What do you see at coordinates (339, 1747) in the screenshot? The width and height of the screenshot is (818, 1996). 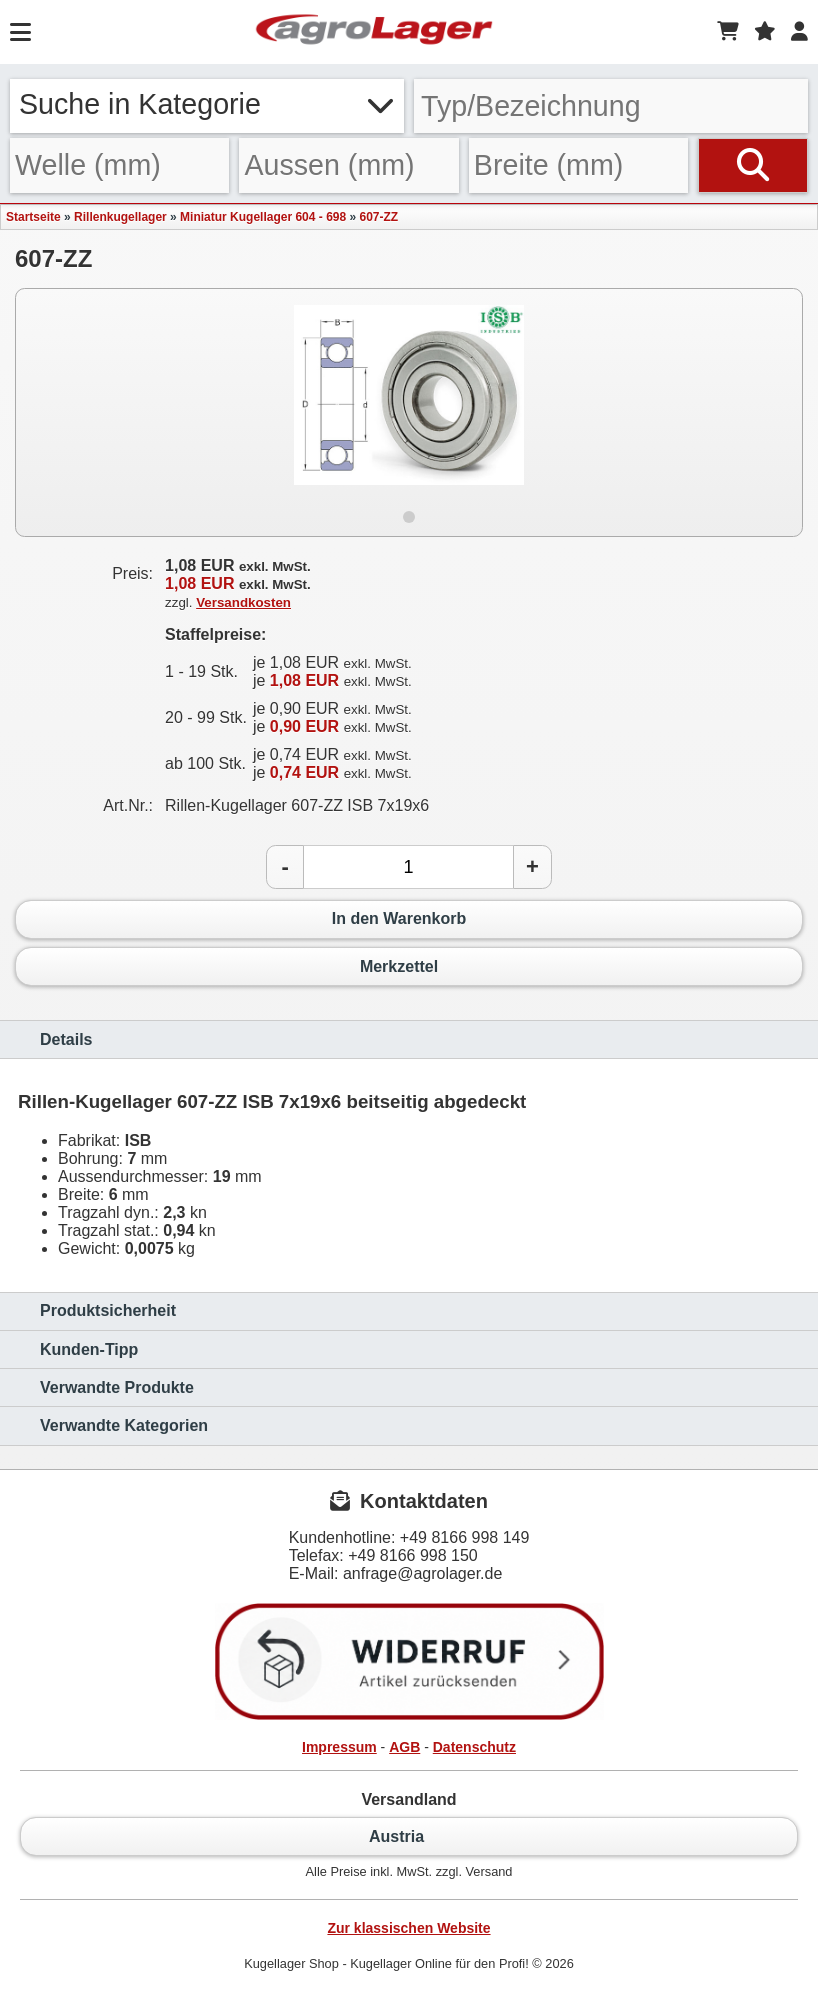 I see `Impressum` at bounding box center [339, 1747].